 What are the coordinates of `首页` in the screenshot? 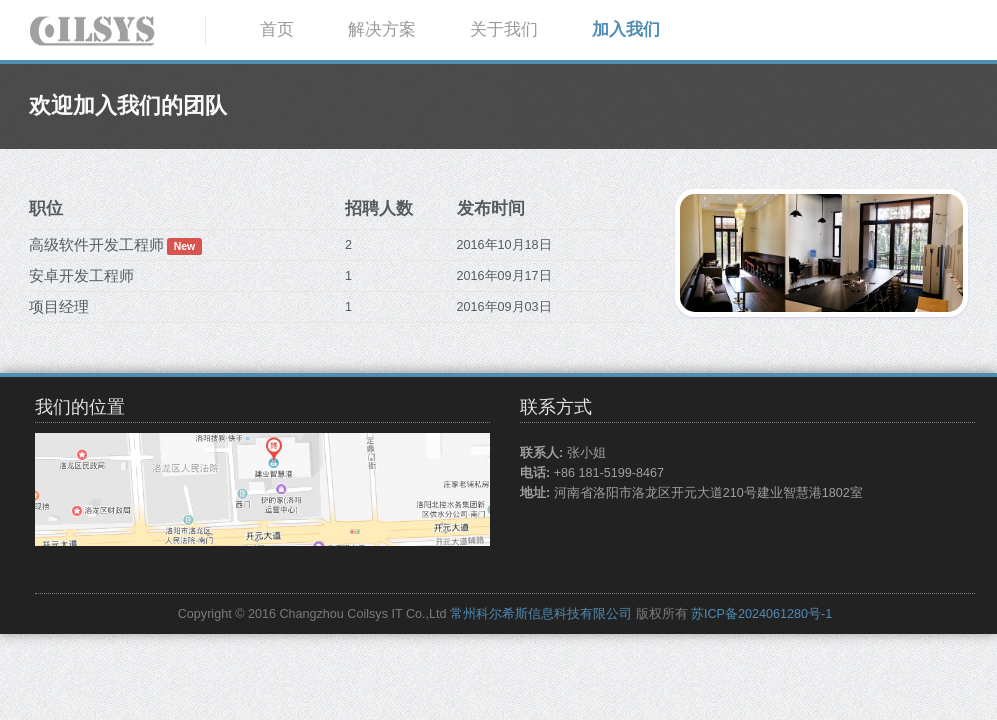 It's located at (277, 29).